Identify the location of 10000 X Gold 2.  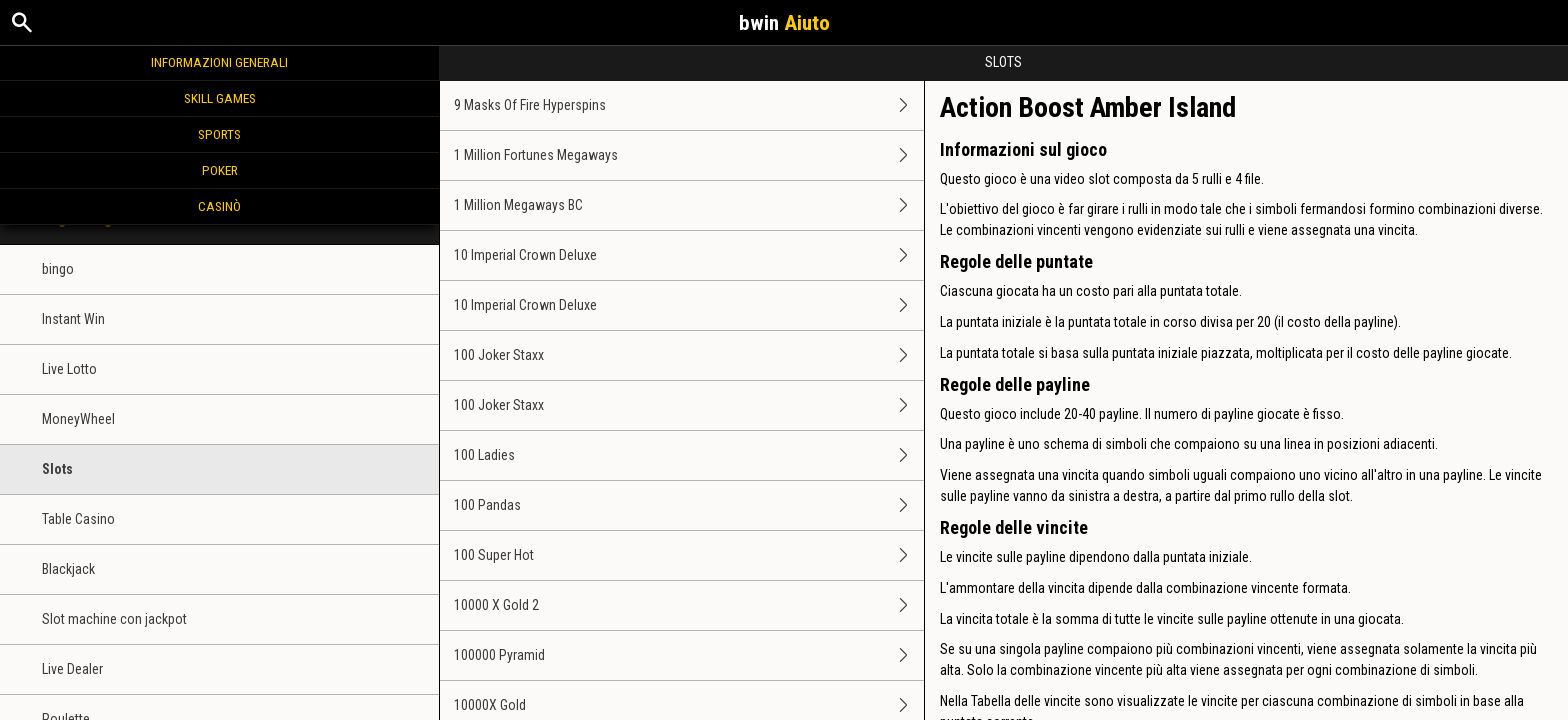
(689, 605).